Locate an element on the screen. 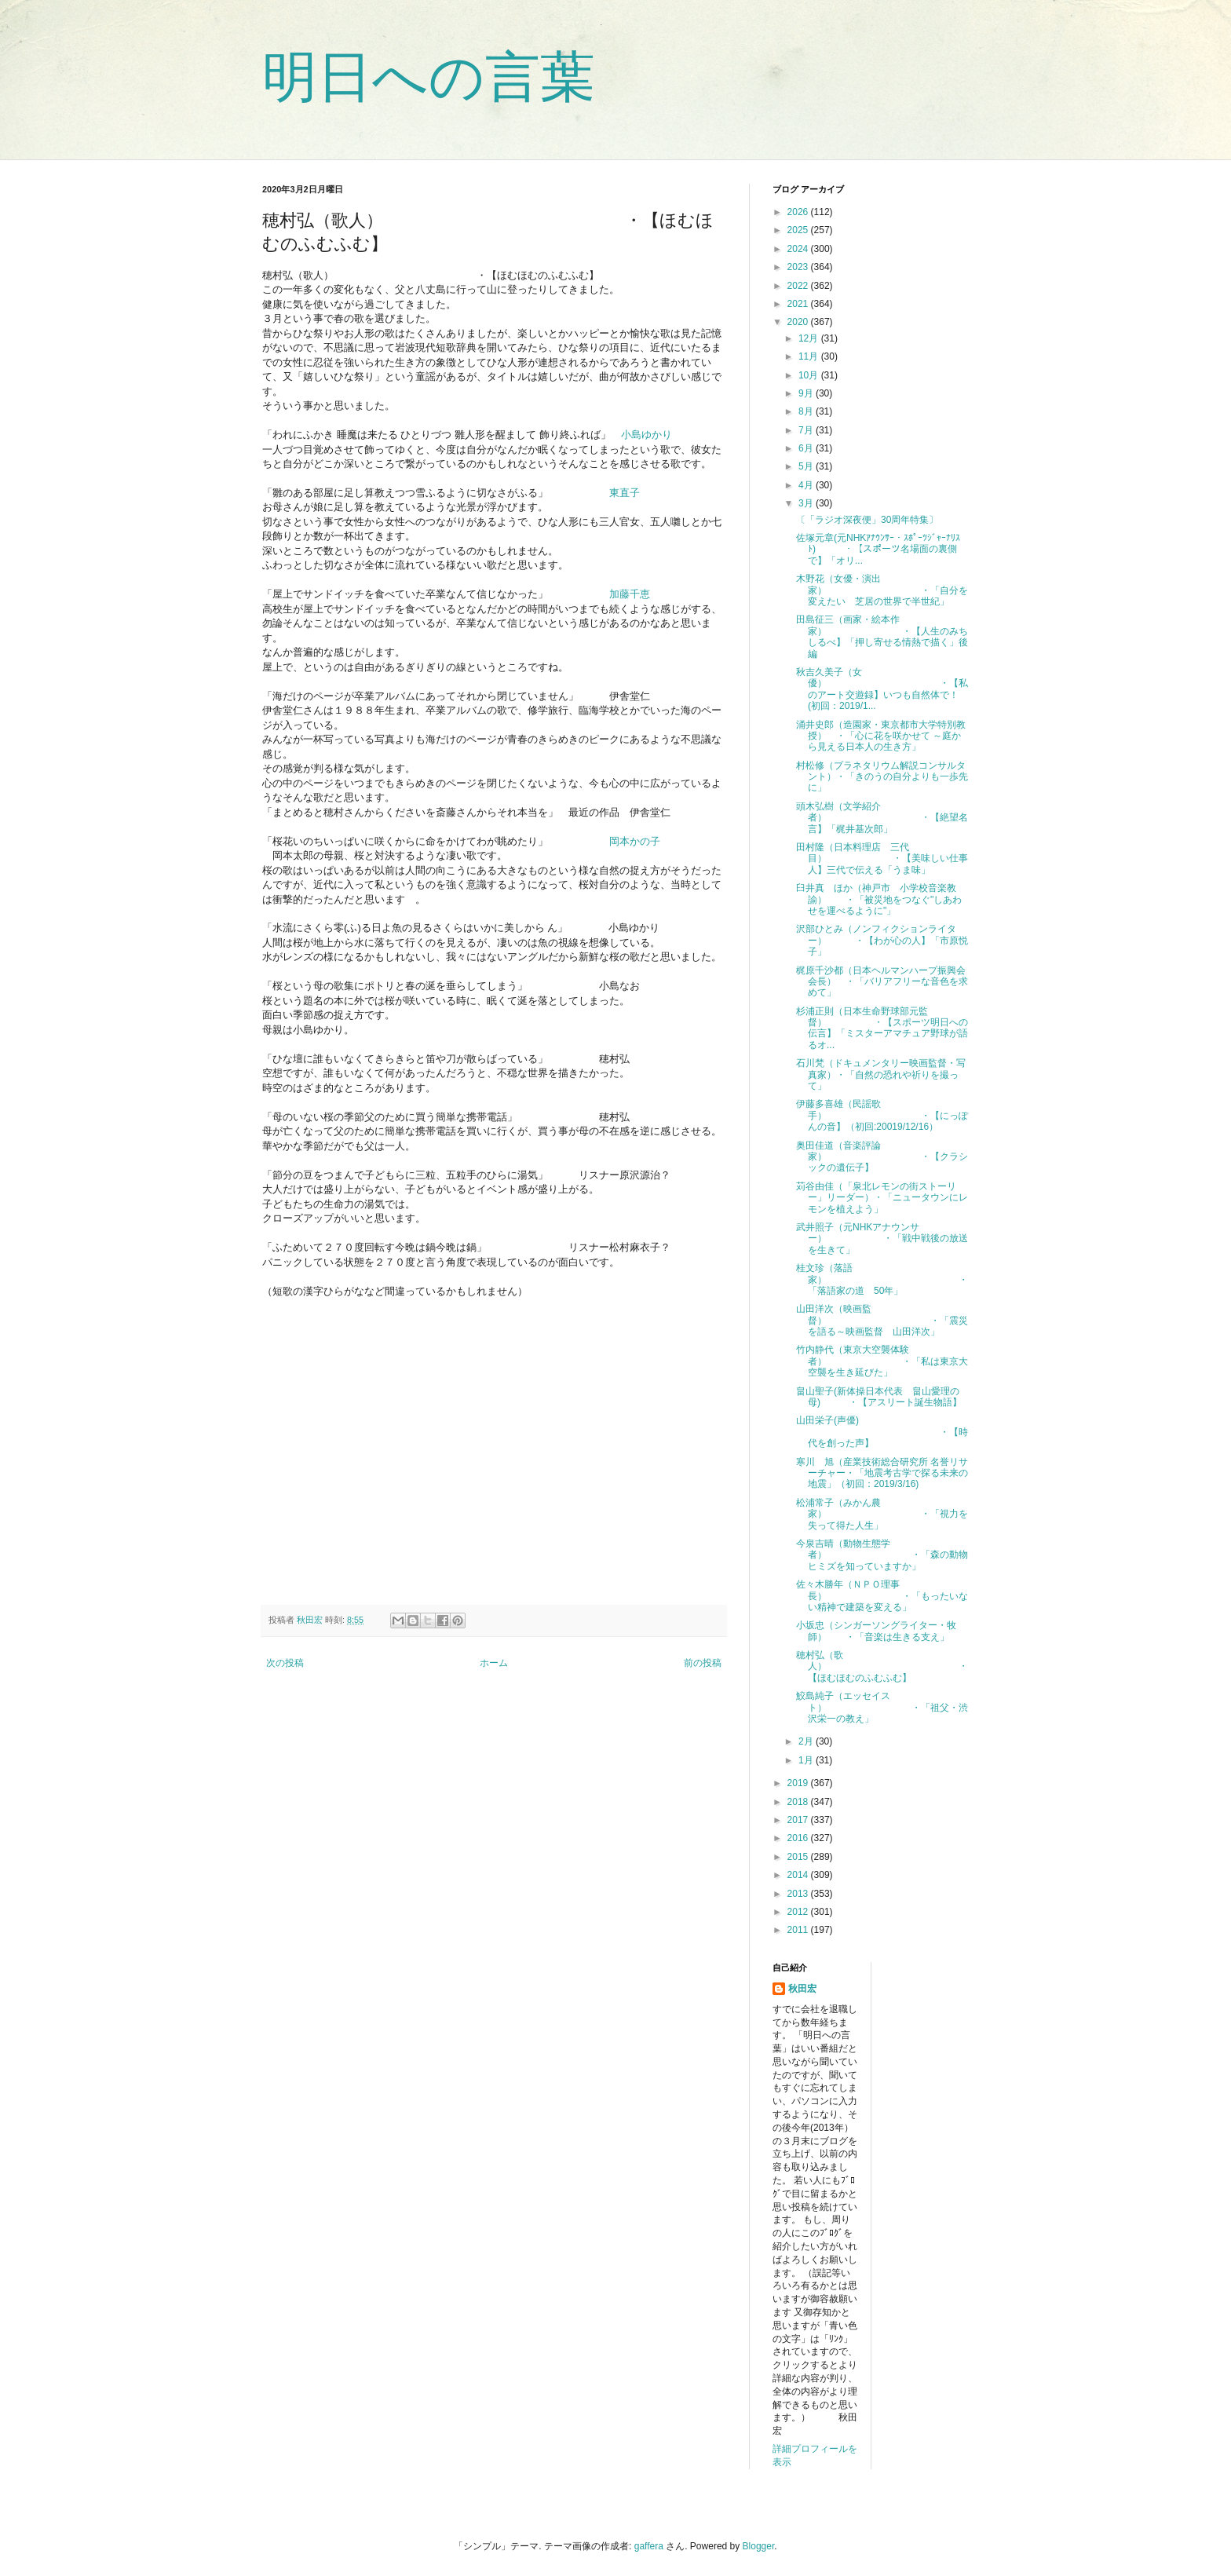 The height and width of the screenshot is (2576, 1231). 4月 is located at coordinates (807, 485).